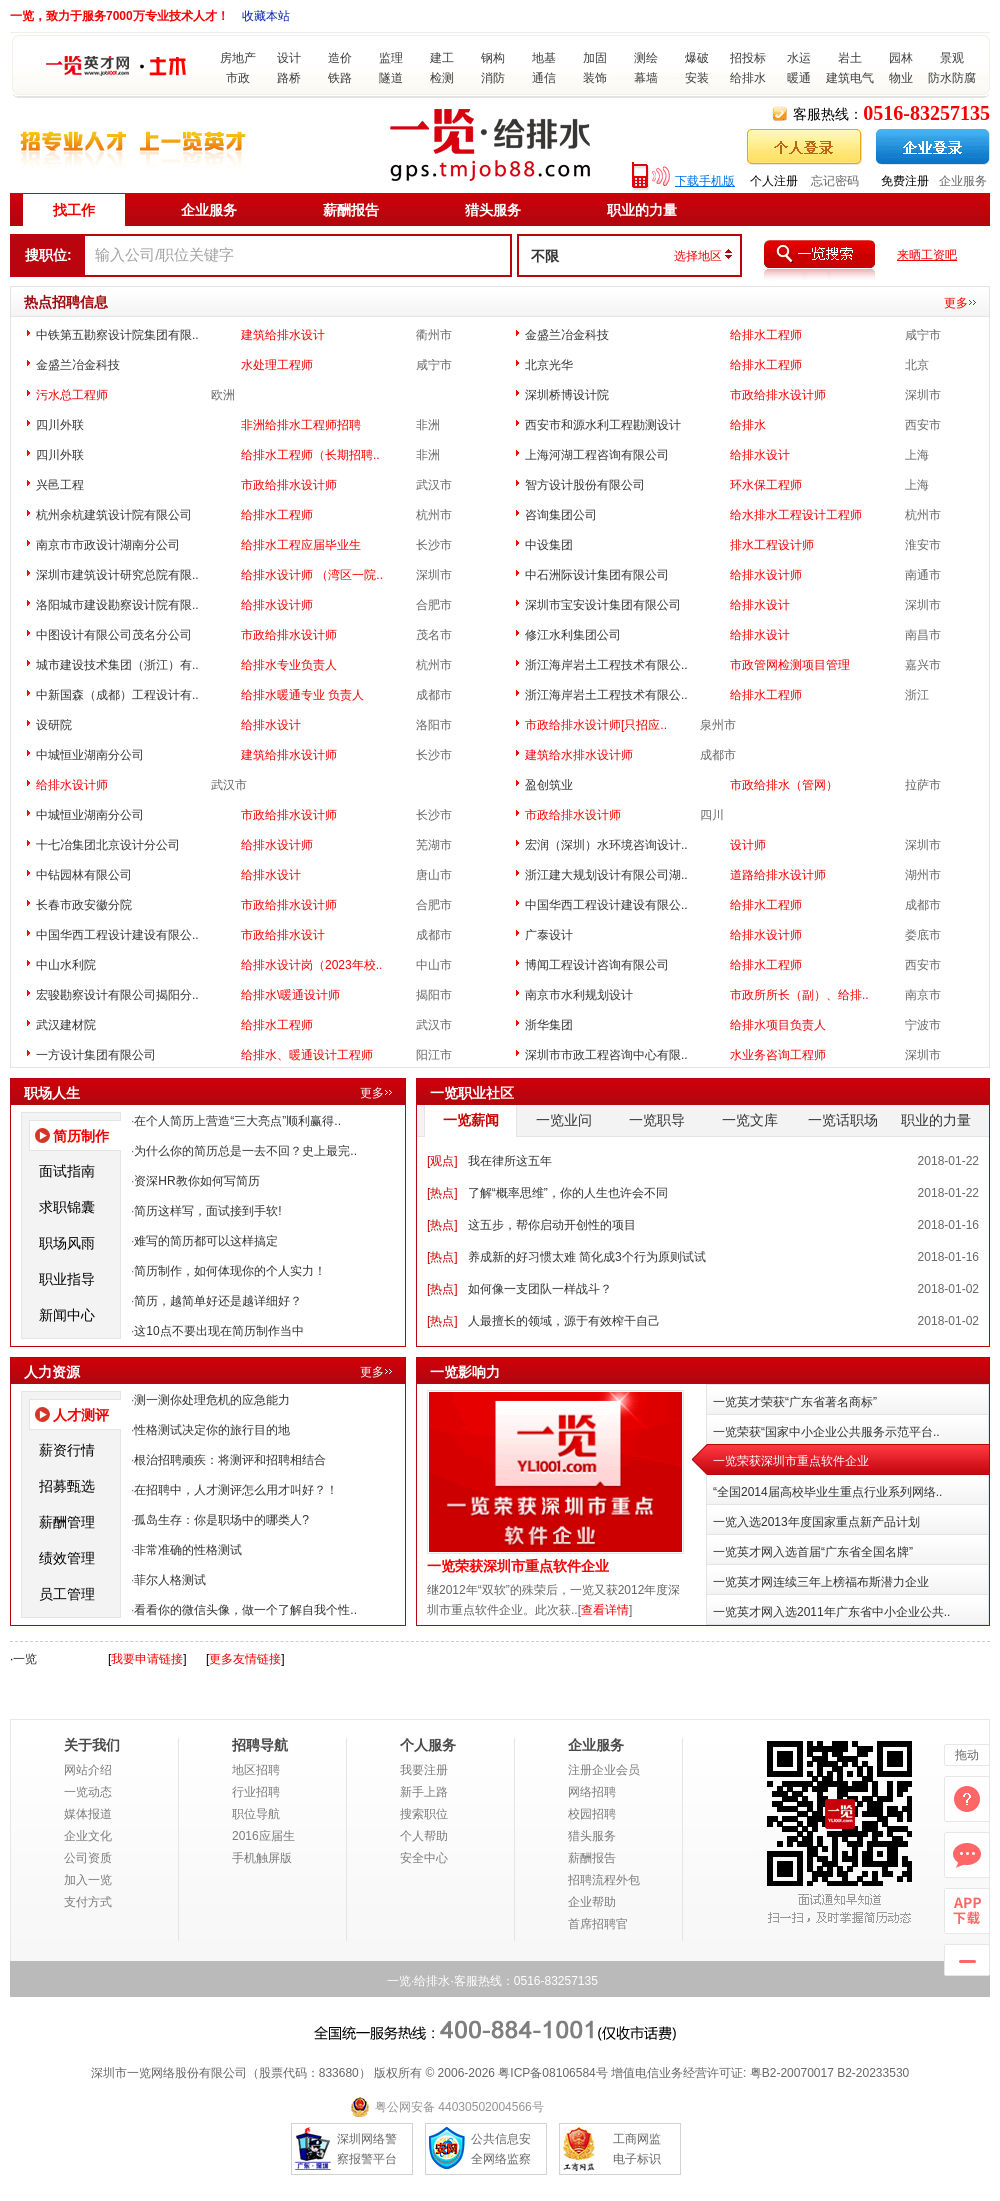 The image size is (1000, 2201). Describe the element at coordinates (391, 78) in the screenshot. I see `隧道` at that location.